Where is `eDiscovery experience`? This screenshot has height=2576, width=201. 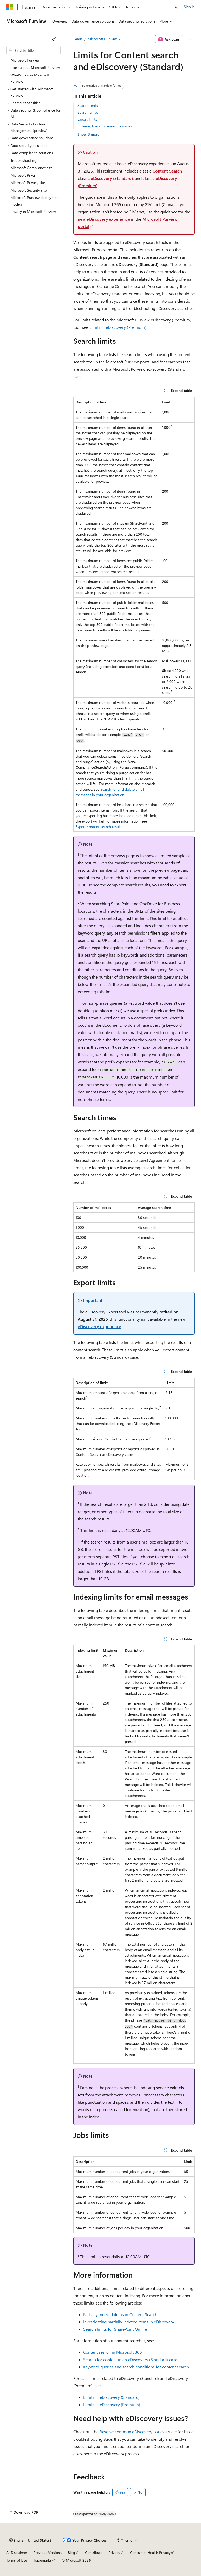 eDiscovery experience is located at coordinates (99, 1326).